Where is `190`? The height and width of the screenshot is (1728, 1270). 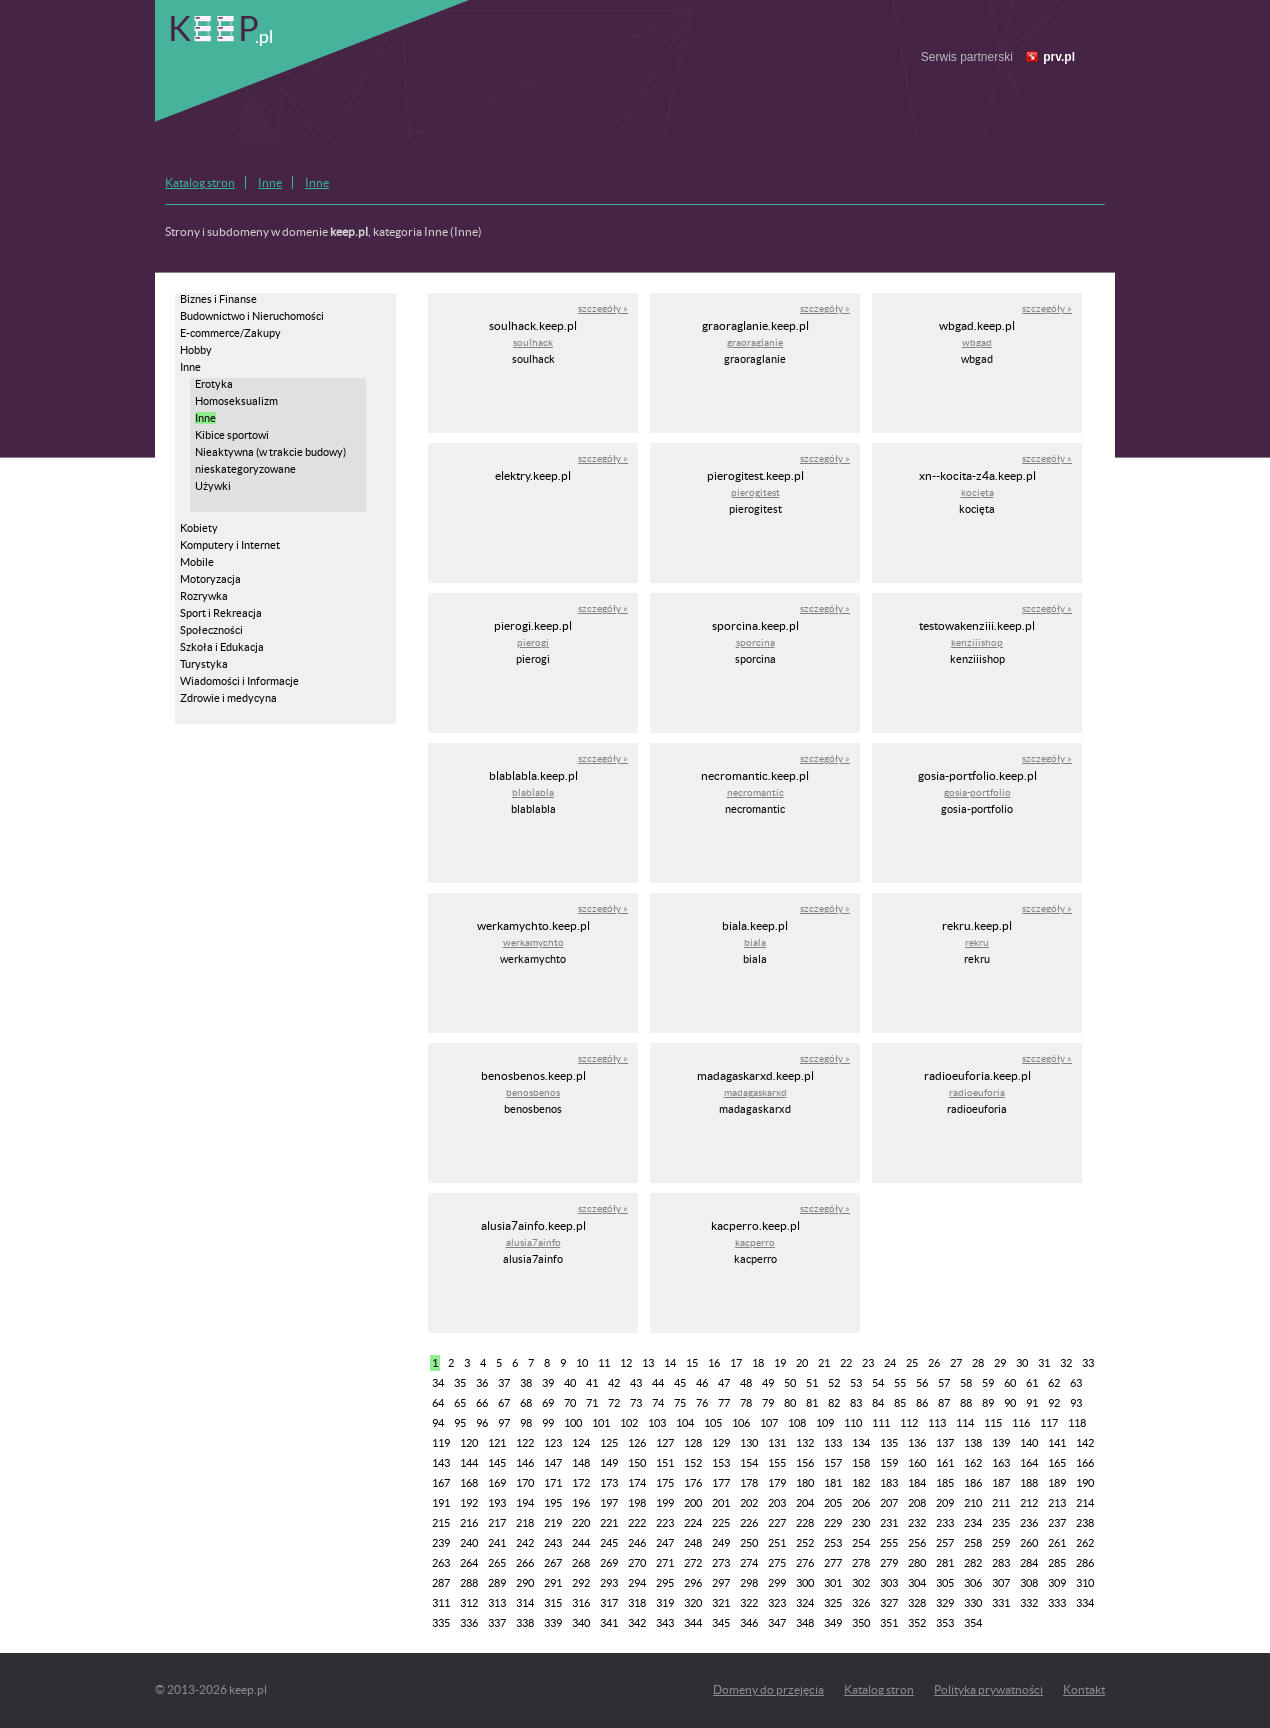 190 is located at coordinates (1085, 1483).